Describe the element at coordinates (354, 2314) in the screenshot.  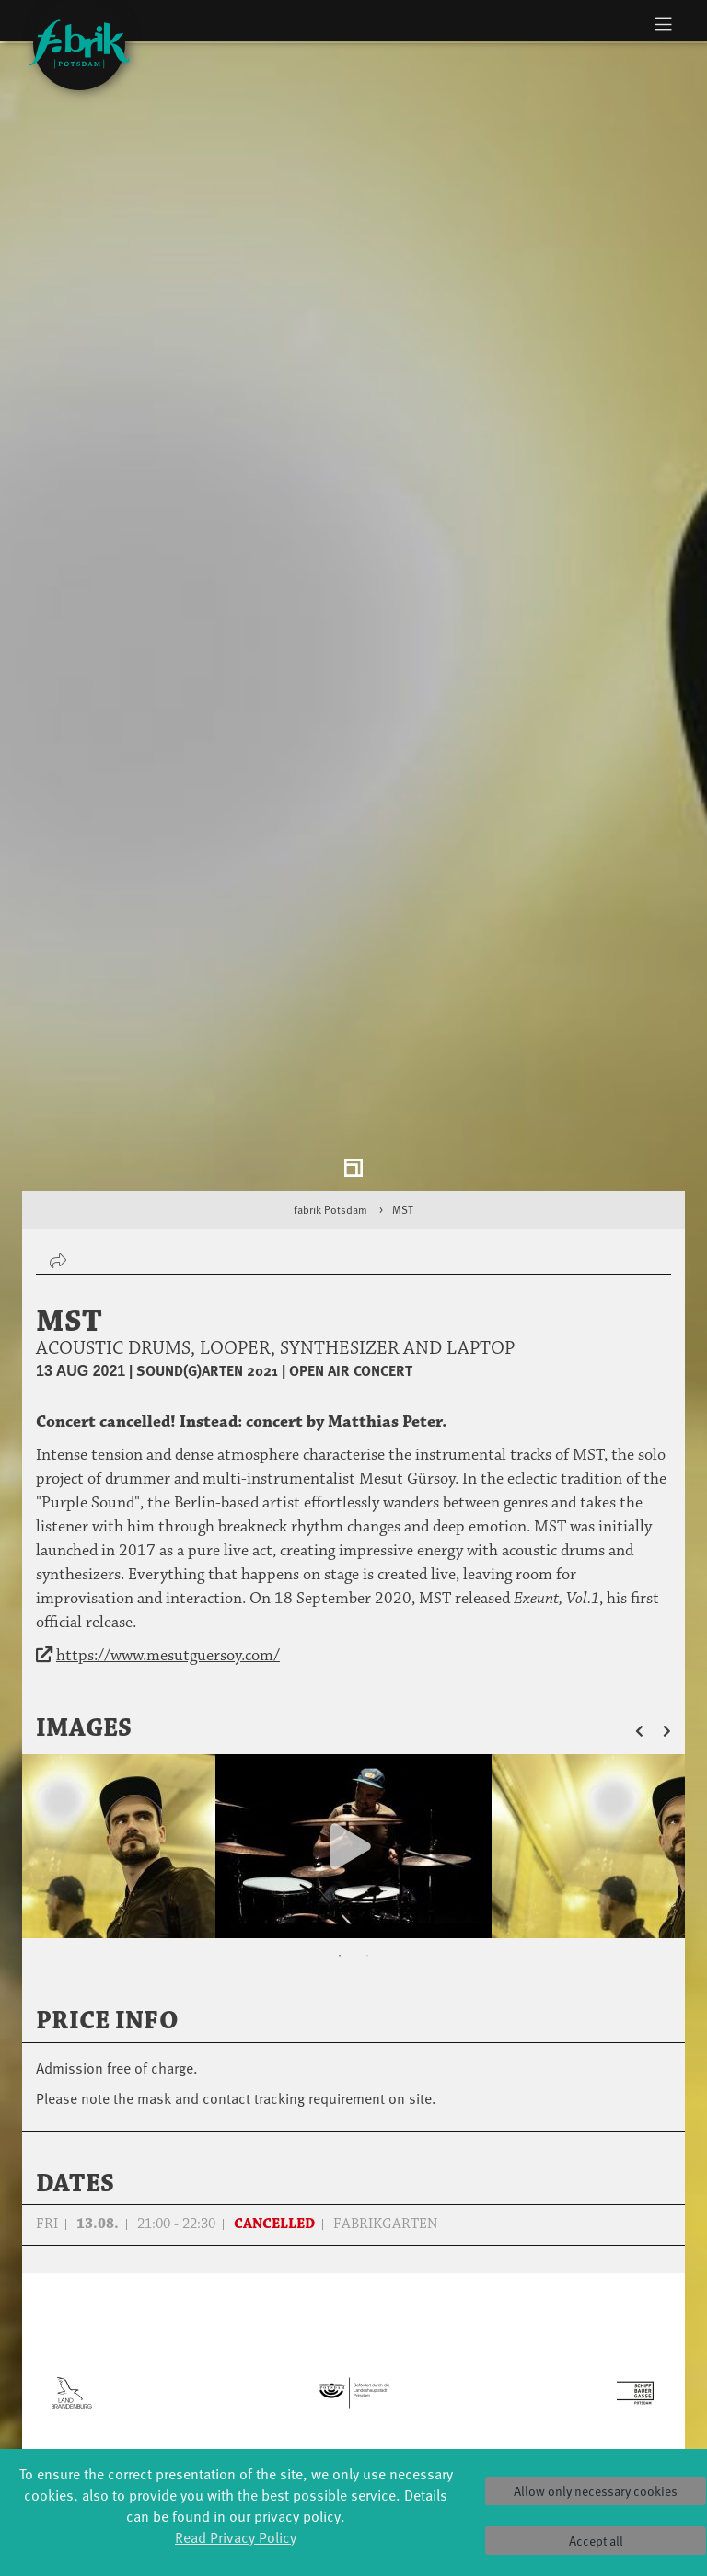
I see `Explore Dance` at that location.